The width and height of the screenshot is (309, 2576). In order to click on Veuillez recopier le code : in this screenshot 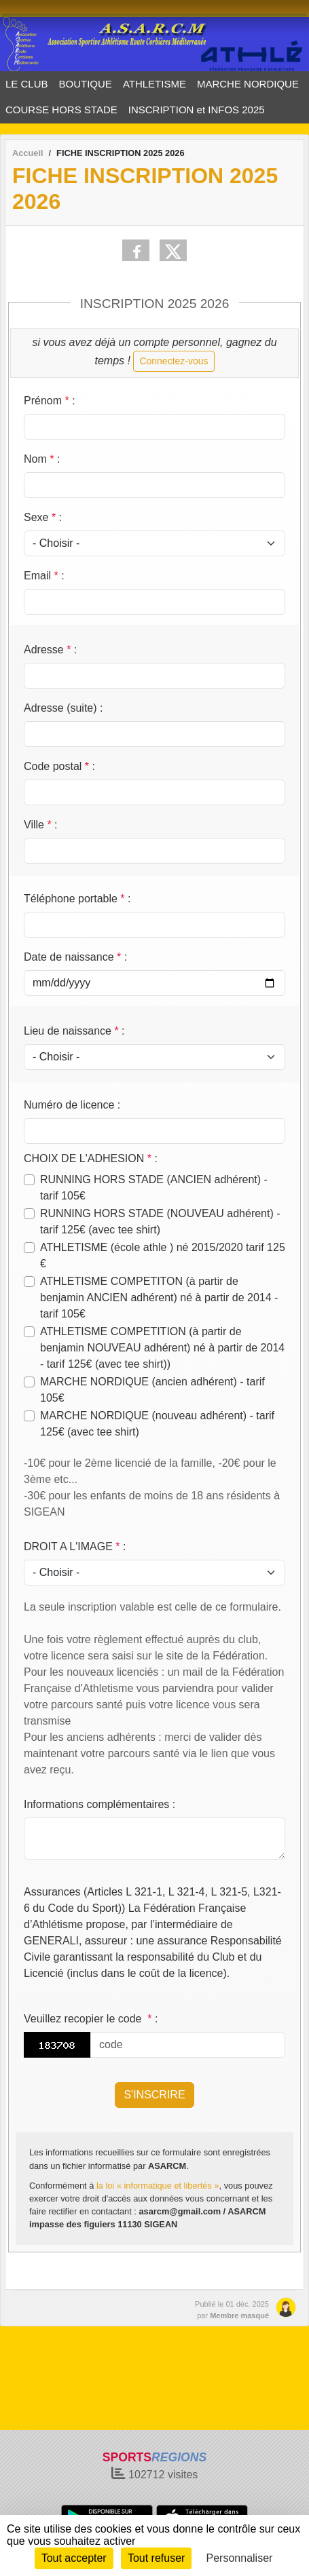, I will do `click(91, 2018)`.